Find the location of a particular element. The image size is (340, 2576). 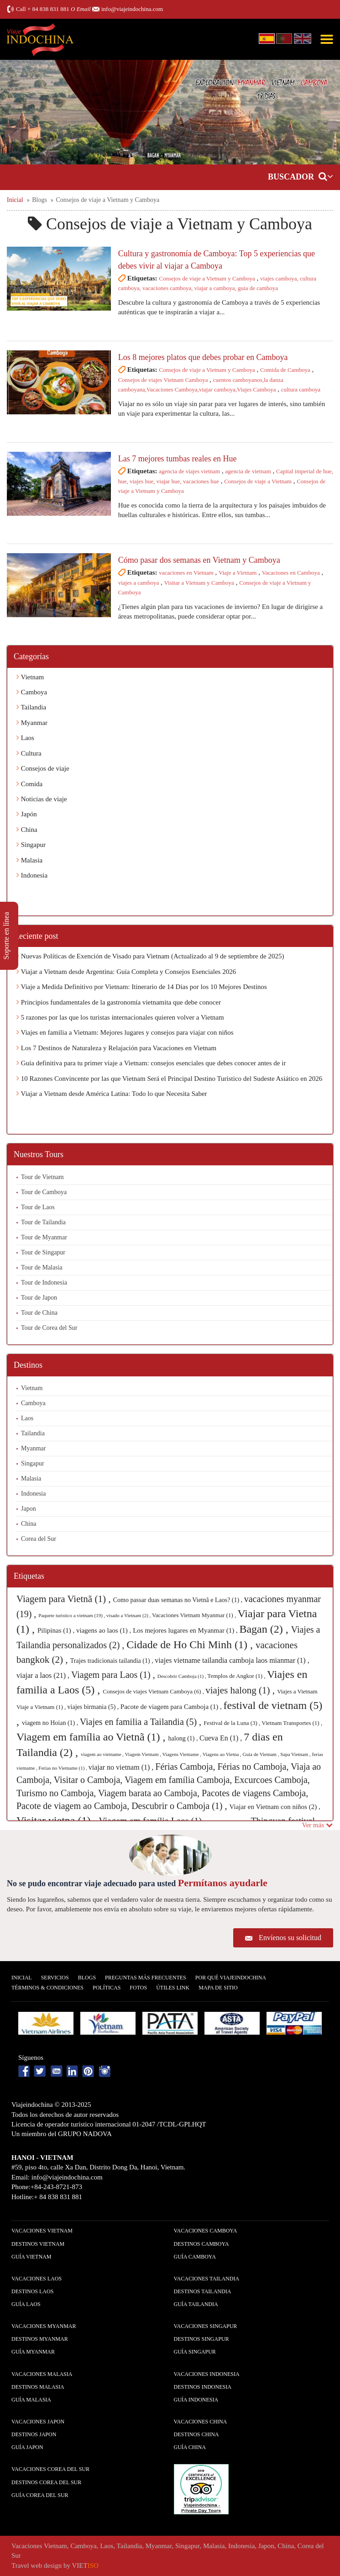

viagens ao laos (1) , is located at coordinates (104, 1630).